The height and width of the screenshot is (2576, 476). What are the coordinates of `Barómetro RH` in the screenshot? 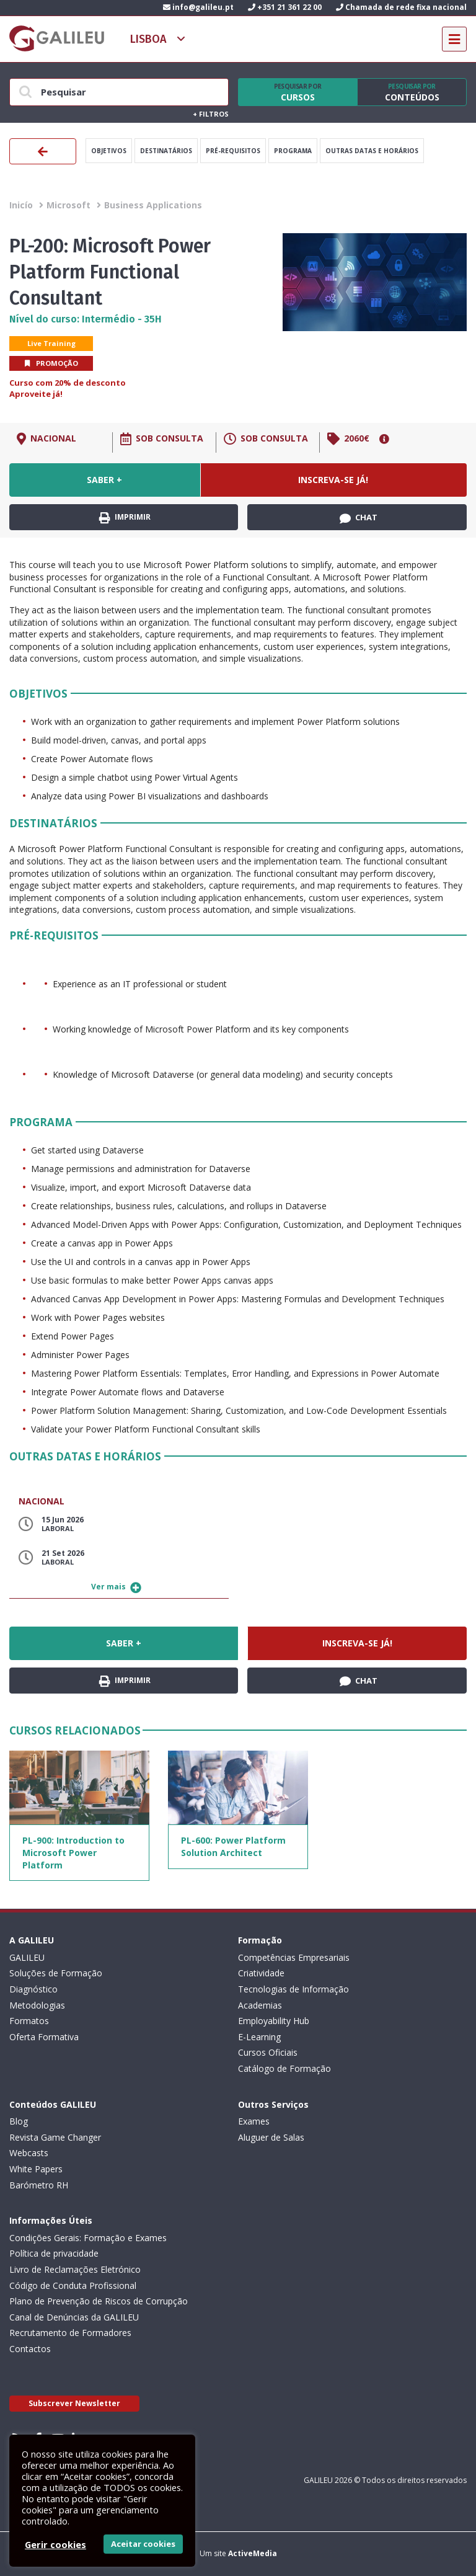 It's located at (38, 2185).